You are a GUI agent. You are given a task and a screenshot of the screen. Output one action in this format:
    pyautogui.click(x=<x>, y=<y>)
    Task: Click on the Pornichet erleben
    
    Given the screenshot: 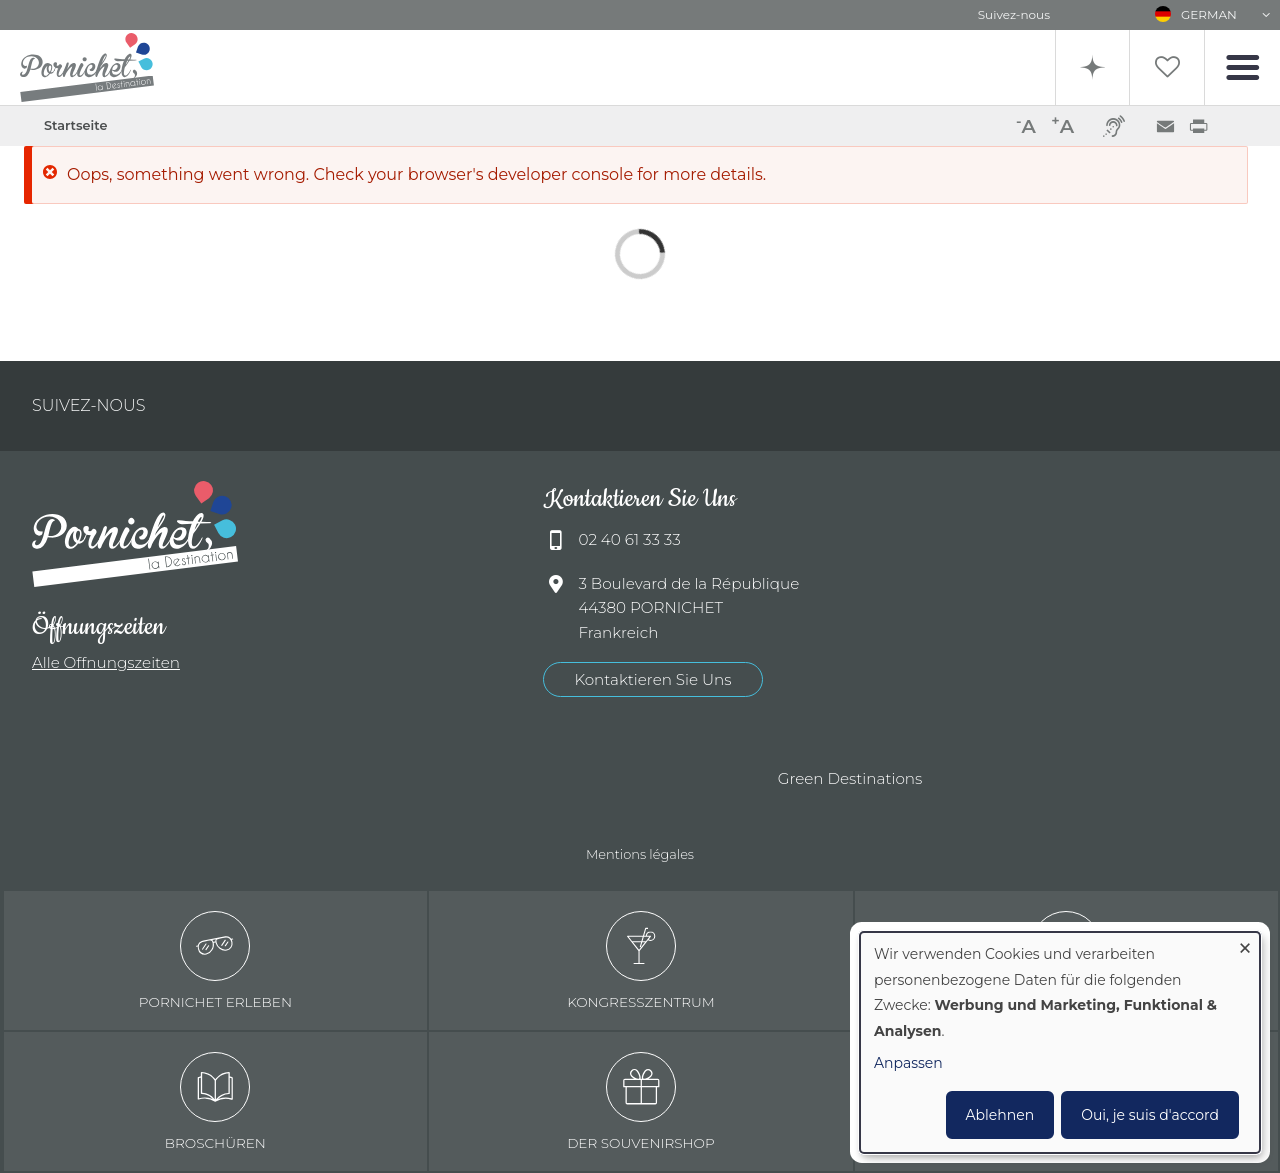 What is the action you would take?
    pyautogui.click(x=215, y=960)
    